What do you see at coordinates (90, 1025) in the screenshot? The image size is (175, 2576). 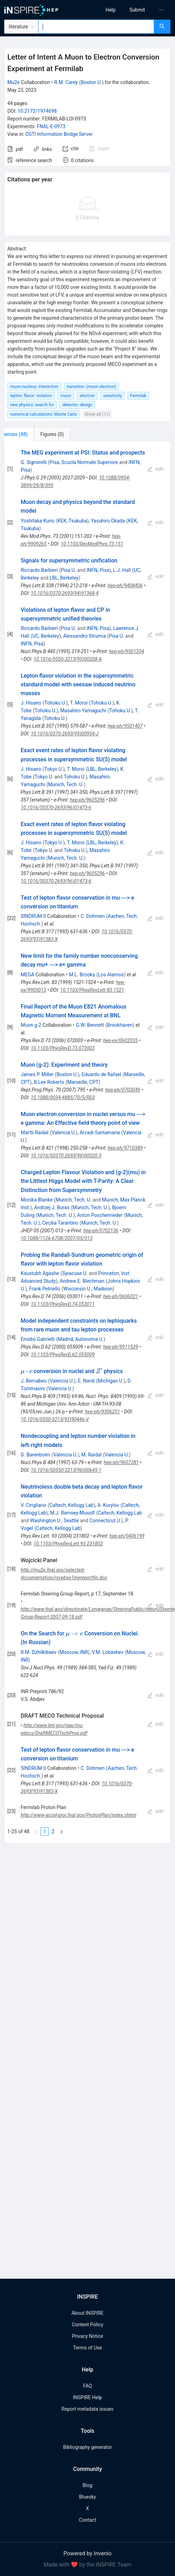 I see `G.W. Bennett` at bounding box center [90, 1025].